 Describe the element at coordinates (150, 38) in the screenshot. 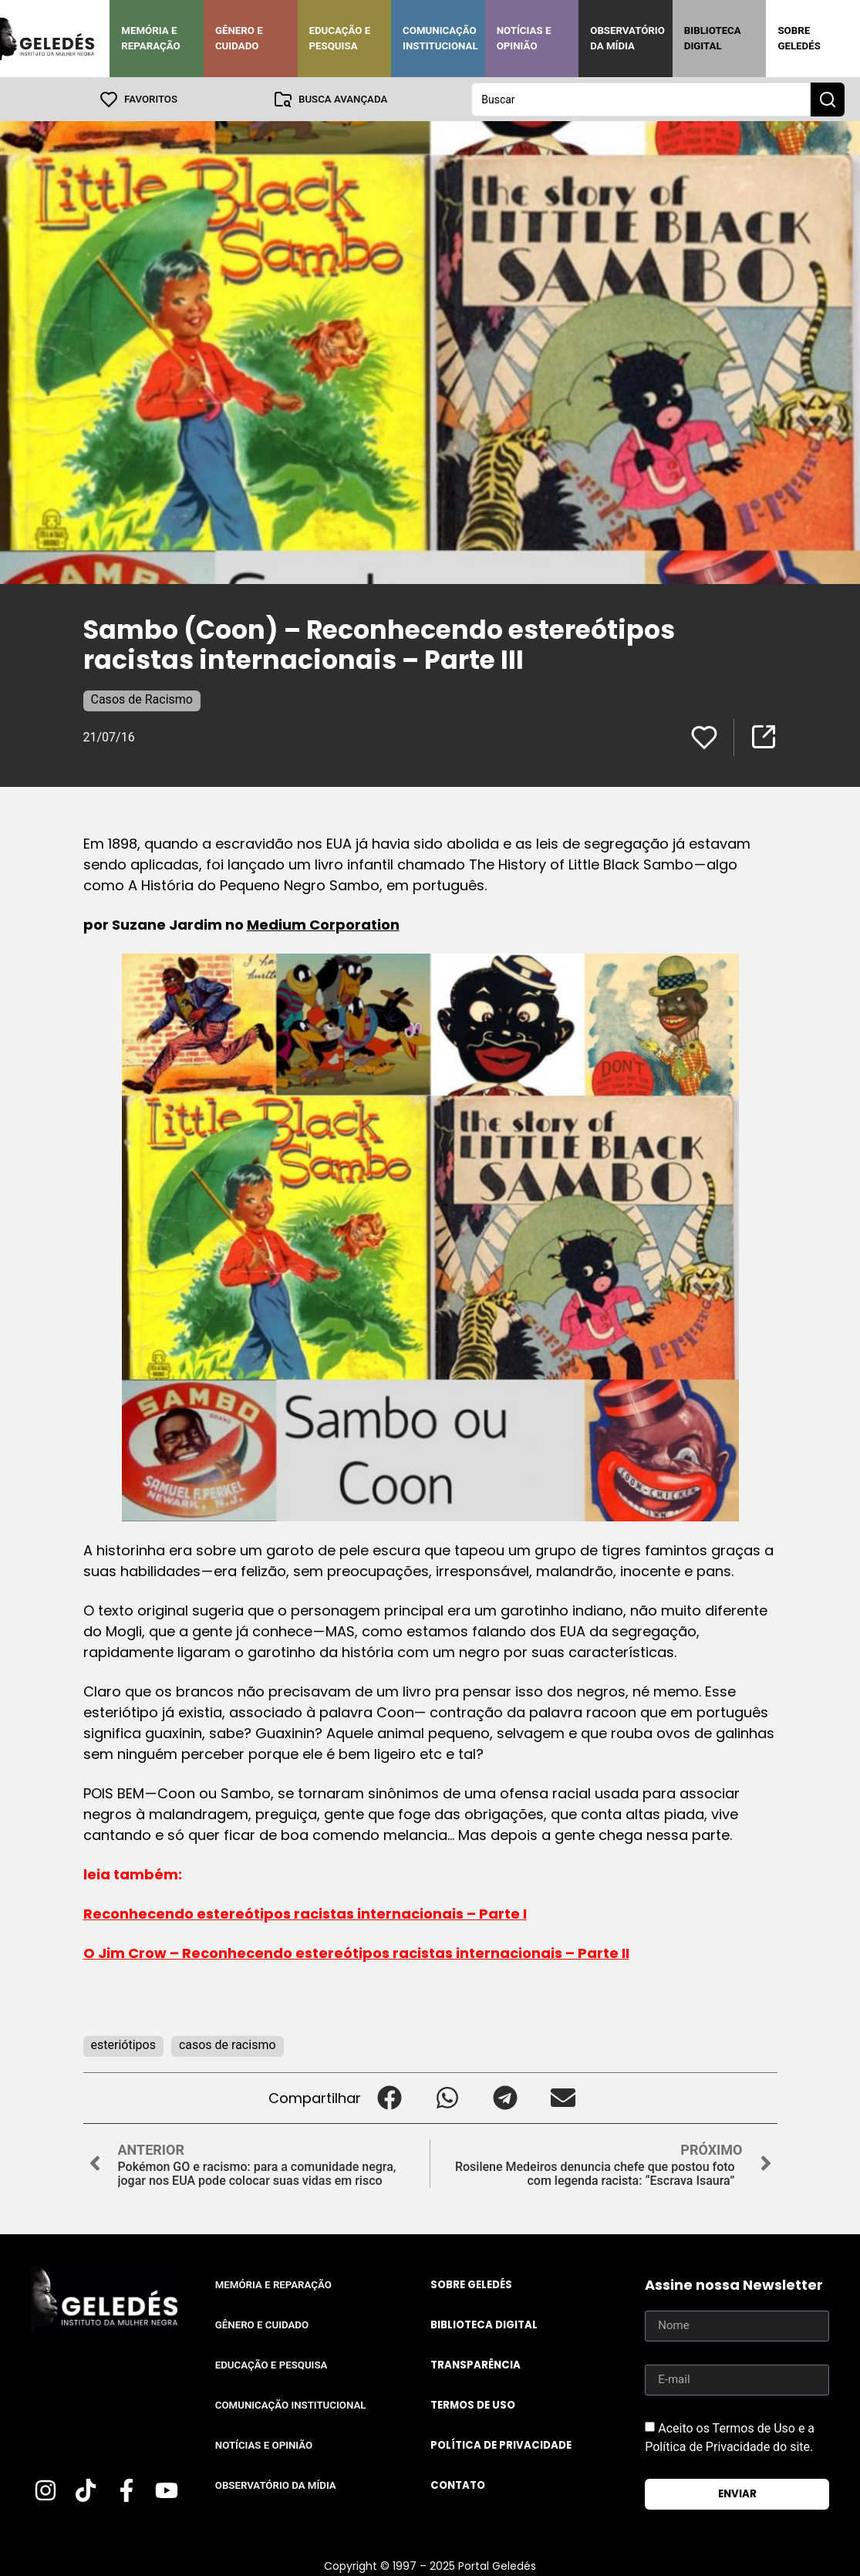

I see `Memória e Reparação` at that location.